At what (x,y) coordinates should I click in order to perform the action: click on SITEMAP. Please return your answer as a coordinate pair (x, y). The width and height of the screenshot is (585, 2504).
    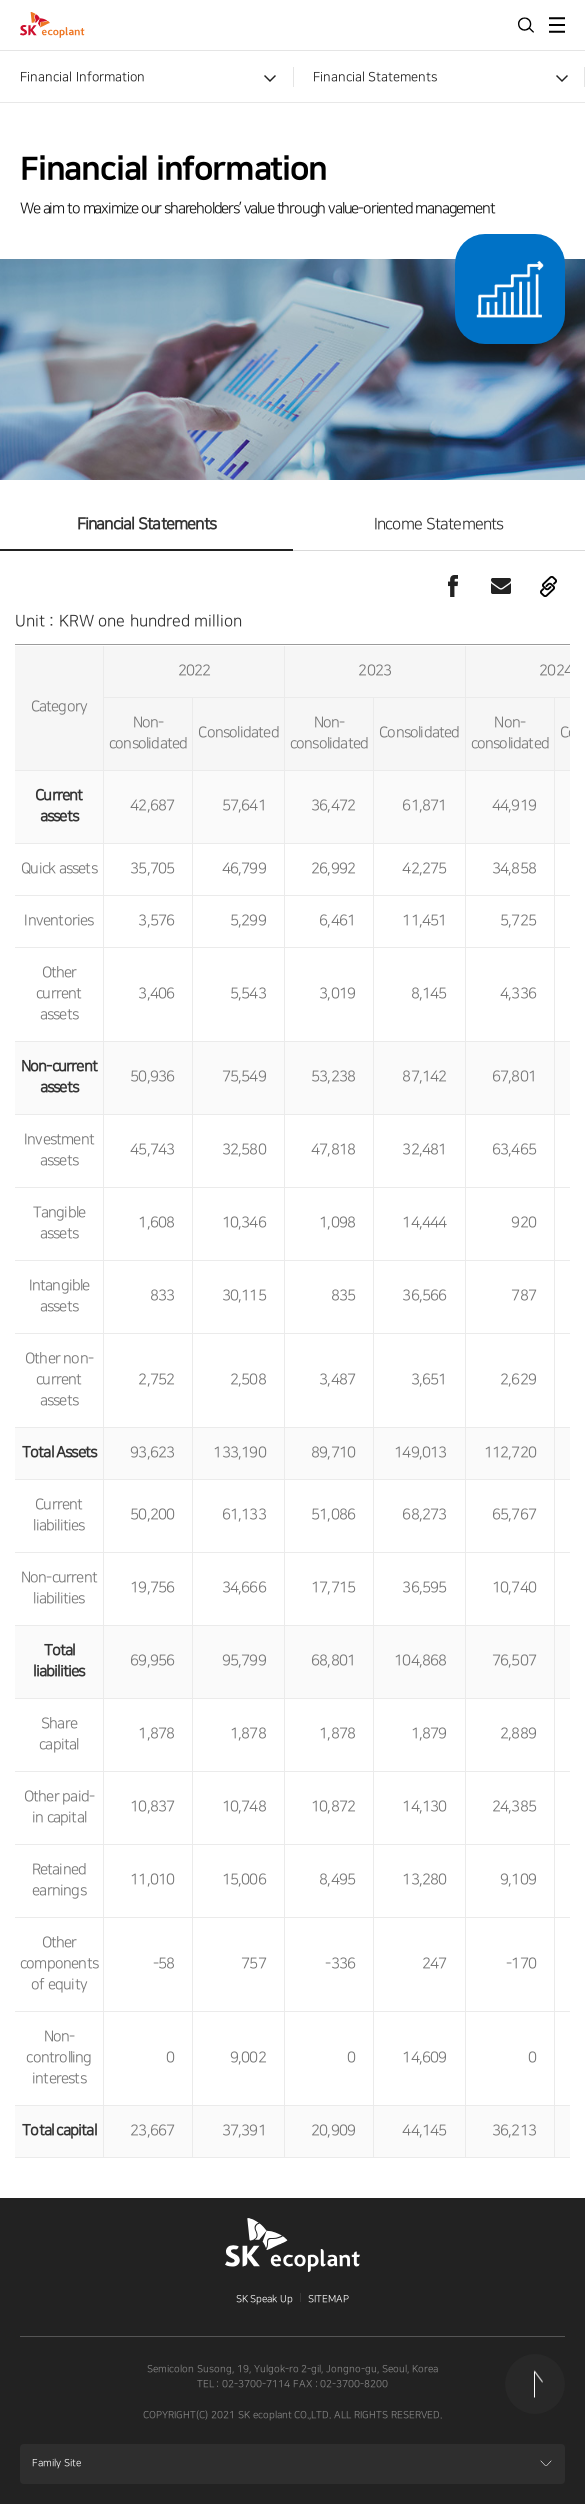
    Looking at the image, I should click on (328, 2299).